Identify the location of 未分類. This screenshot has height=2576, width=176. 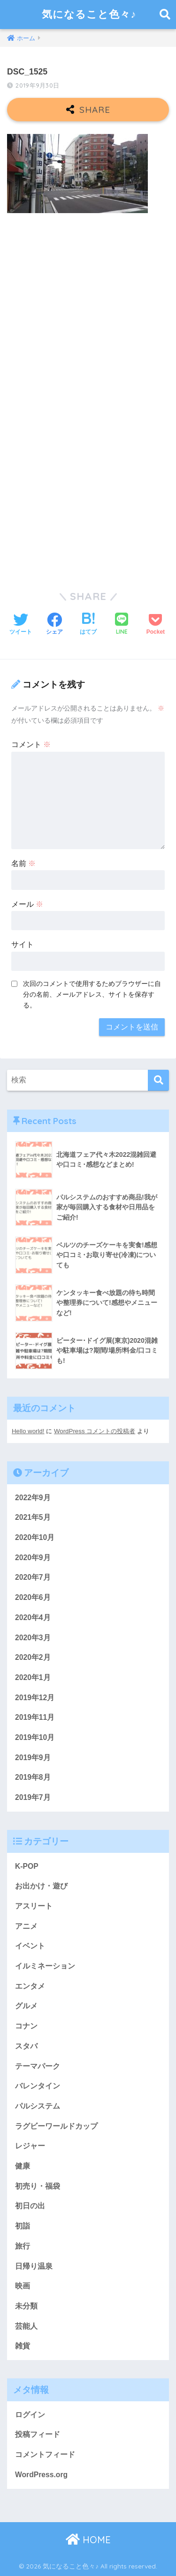
(26, 2306).